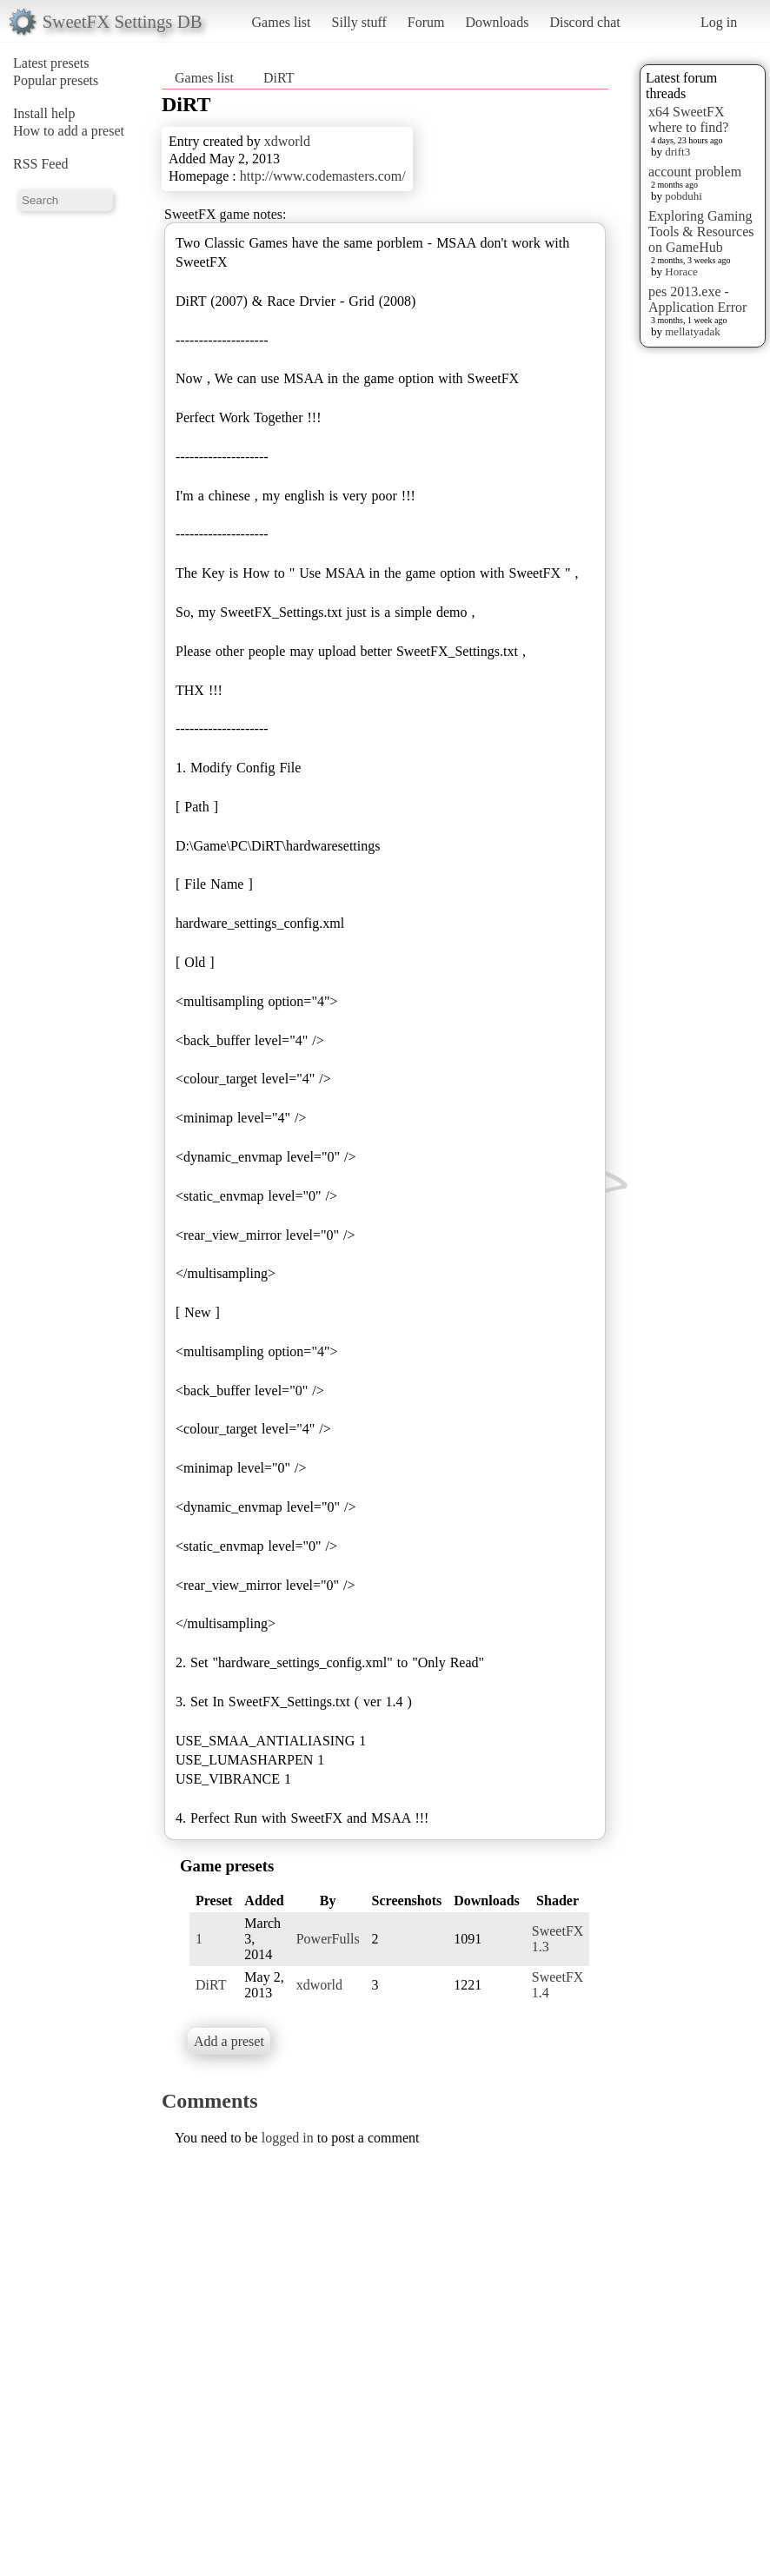 Image resolution: width=770 pixels, height=2576 pixels. Describe the element at coordinates (718, 22) in the screenshot. I see `Log in` at that location.